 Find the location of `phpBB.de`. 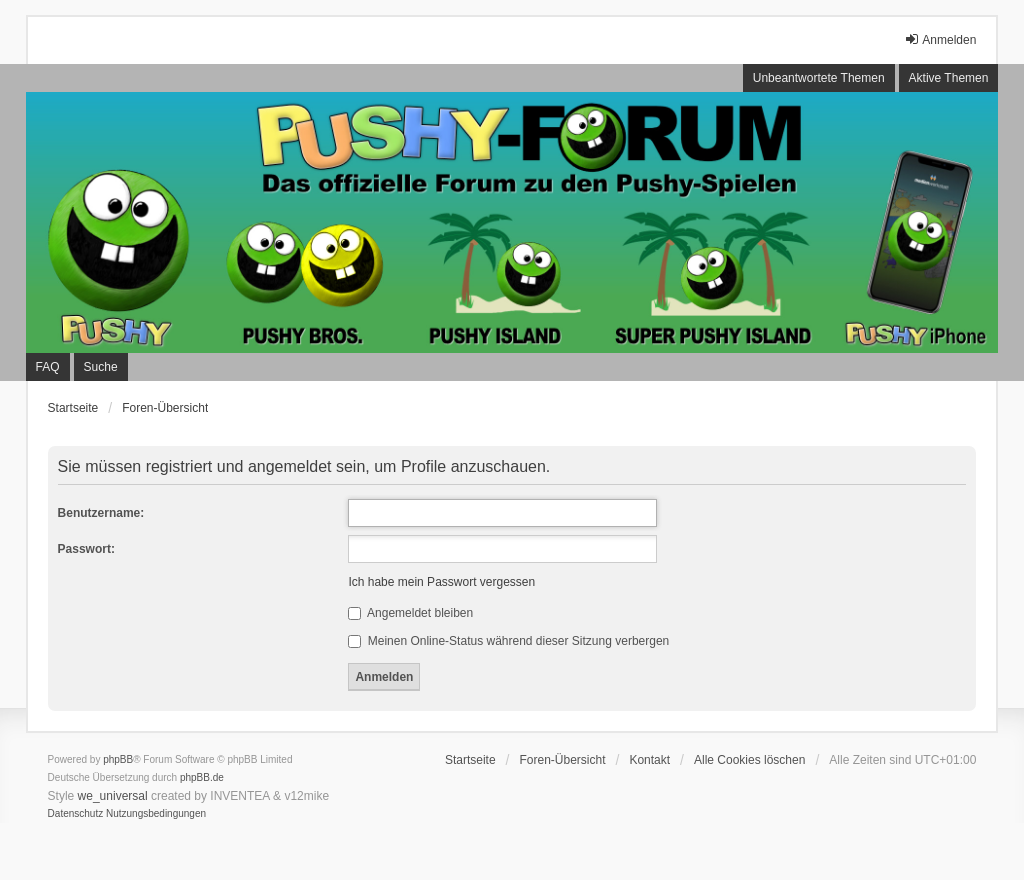

phpBB.de is located at coordinates (202, 777).